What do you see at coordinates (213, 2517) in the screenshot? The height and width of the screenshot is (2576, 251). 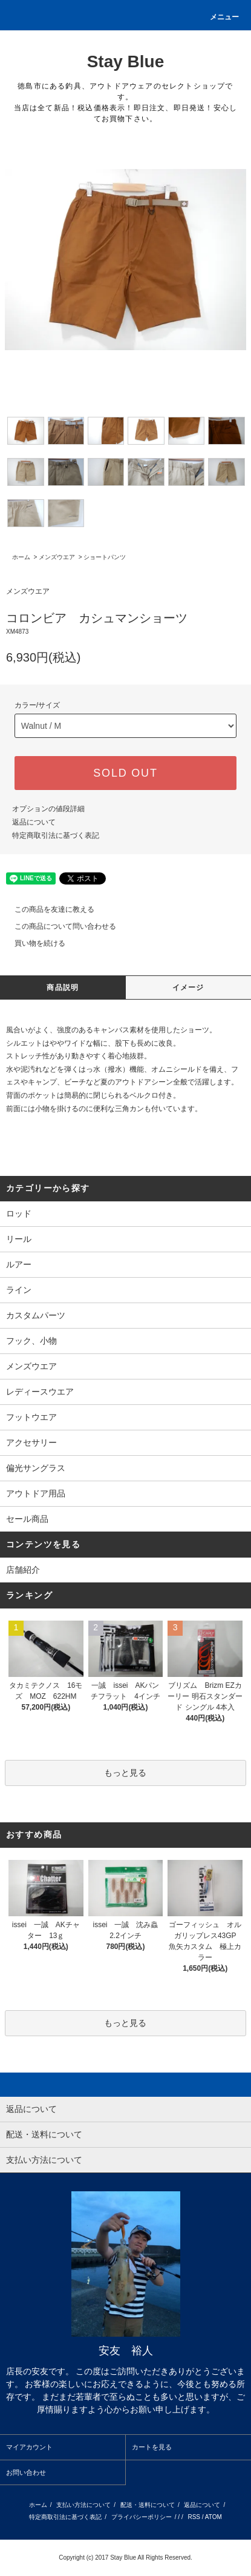 I see `ATOM` at bounding box center [213, 2517].